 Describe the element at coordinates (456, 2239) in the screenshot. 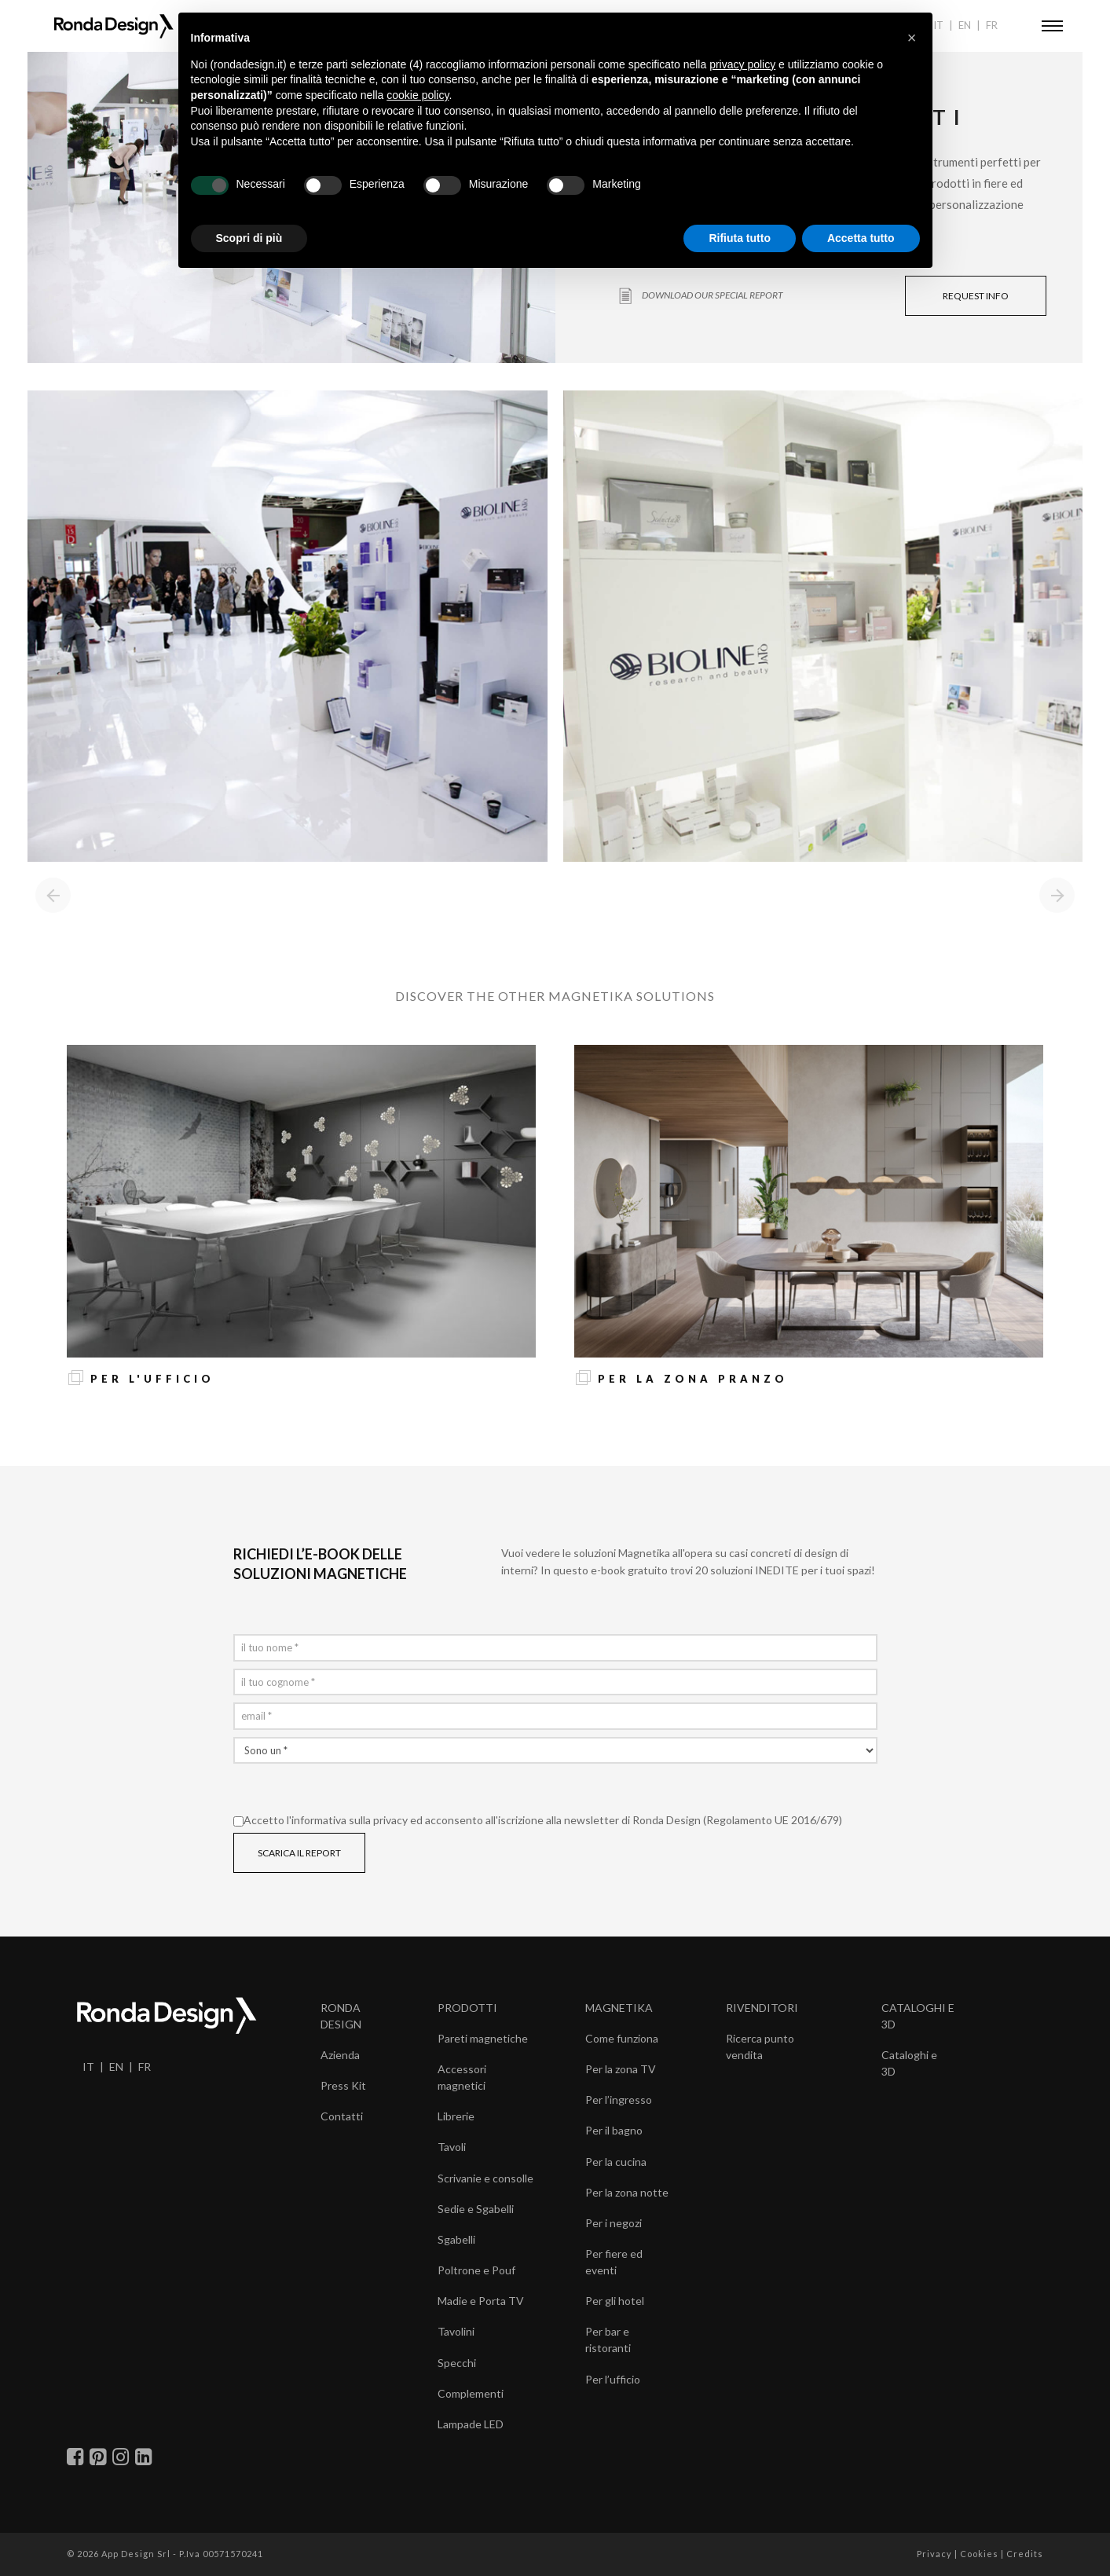

I see `Sgabelli` at that location.